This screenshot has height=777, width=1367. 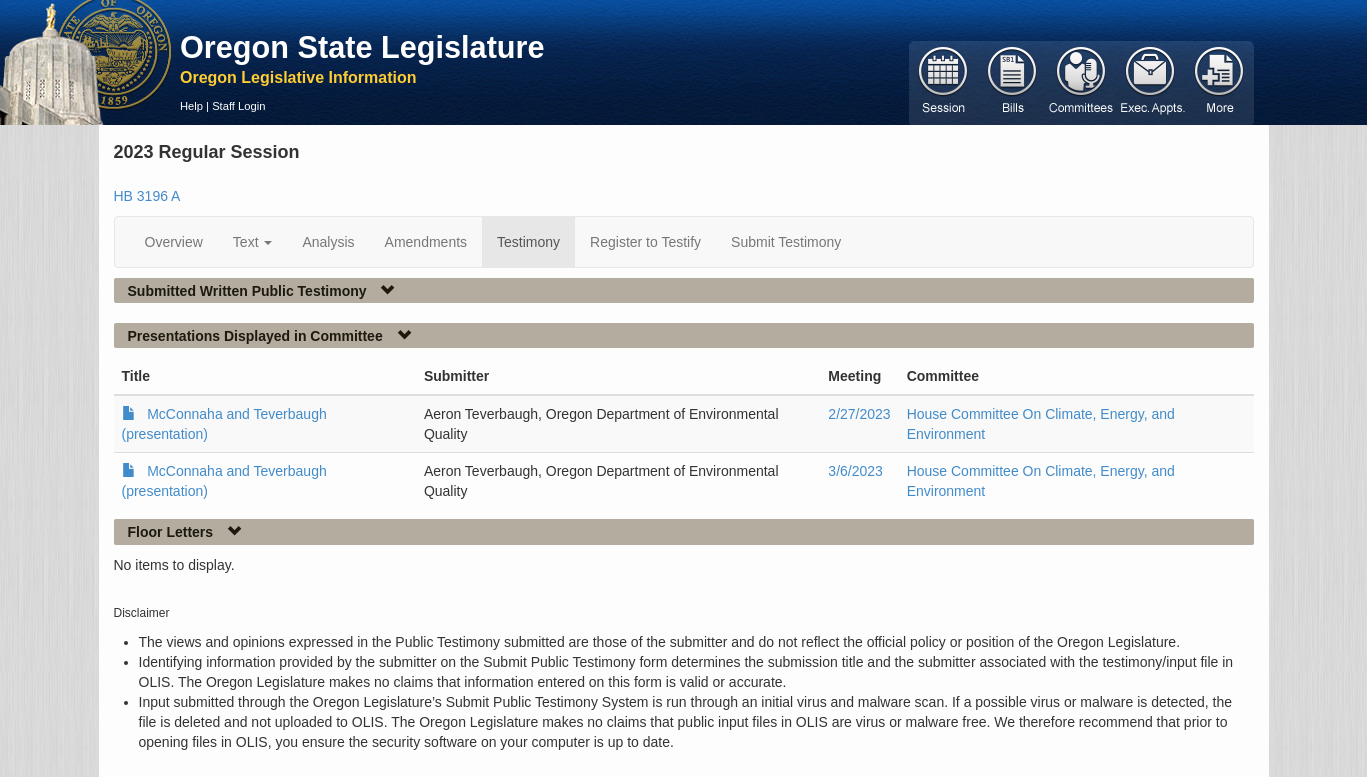 I want to click on Amendments, so click(x=426, y=242).